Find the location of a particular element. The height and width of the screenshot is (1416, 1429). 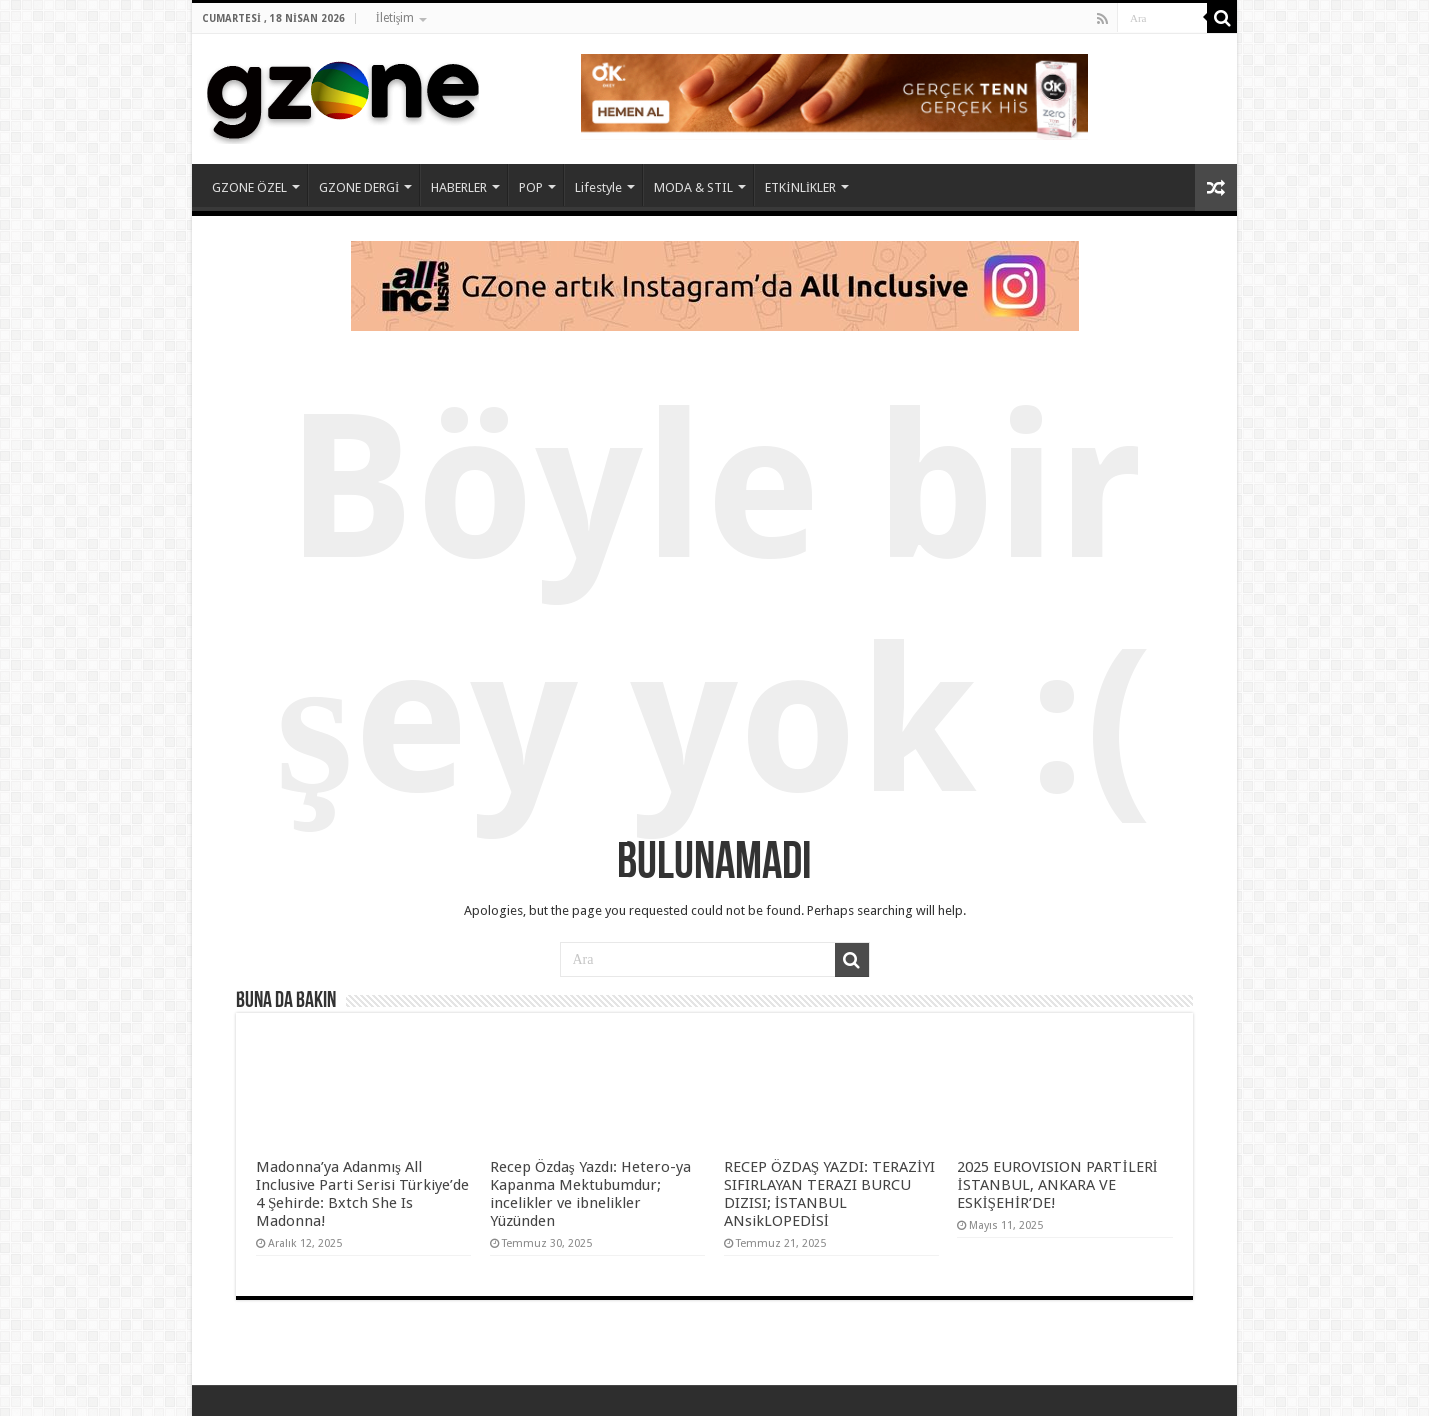

İletişim is located at coordinates (395, 18).